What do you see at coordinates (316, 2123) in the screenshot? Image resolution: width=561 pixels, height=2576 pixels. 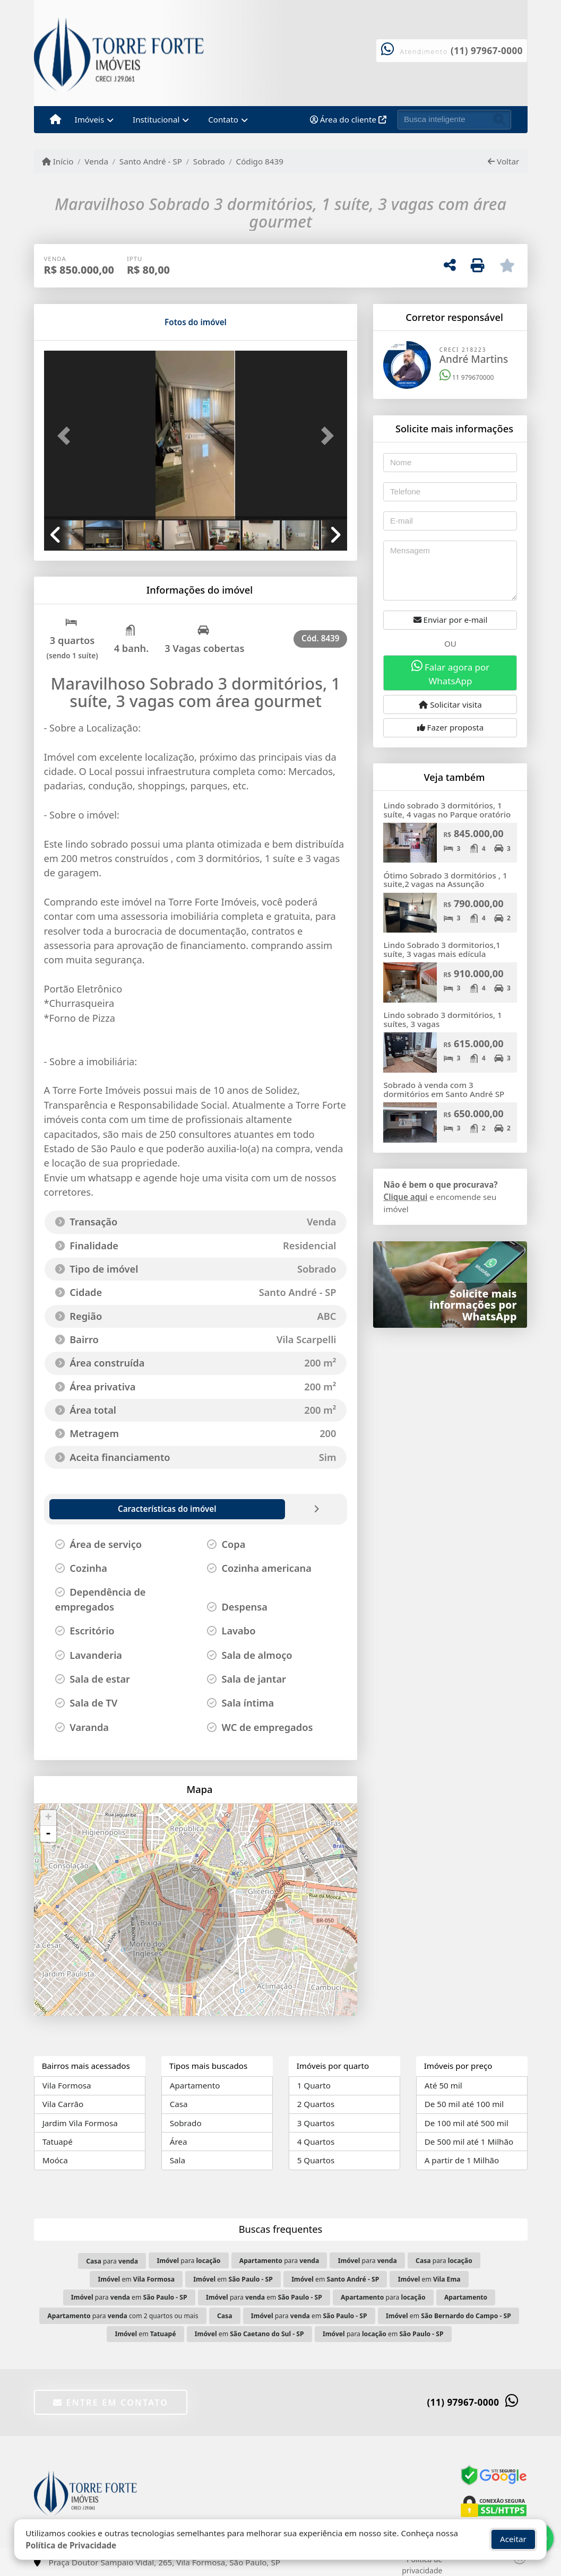 I see `3 Quartos` at bounding box center [316, 2123].